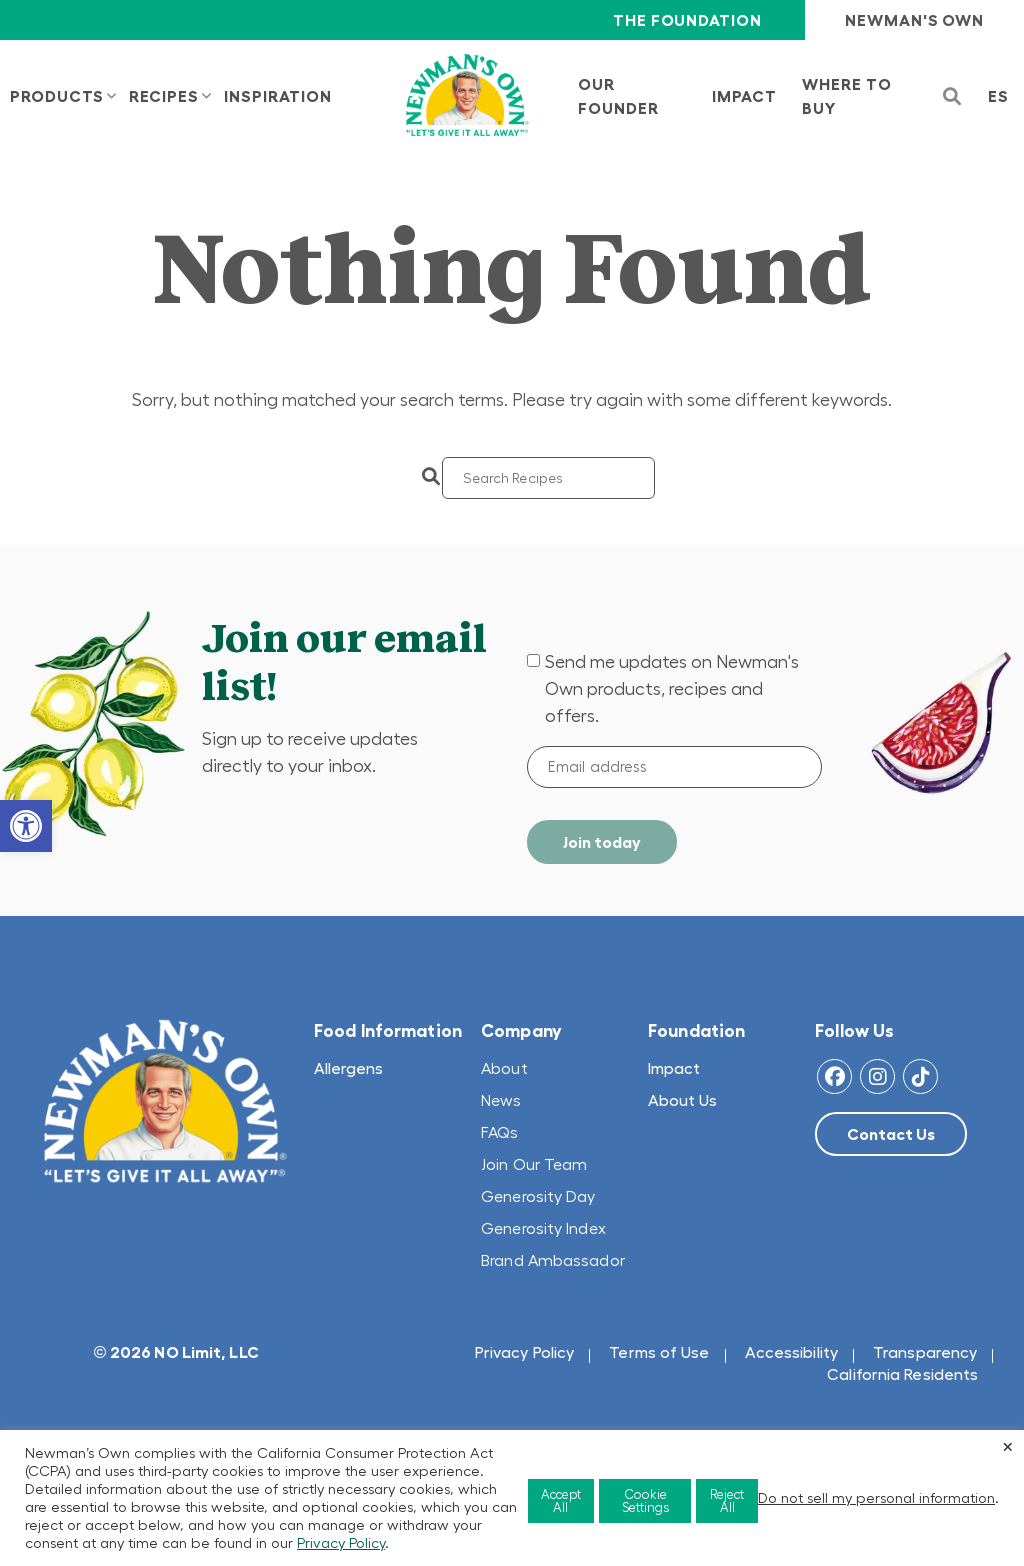 The height and width of the screenshot is (1566, 1024). I want to click on Privacy Policy, so click(524, 1352).